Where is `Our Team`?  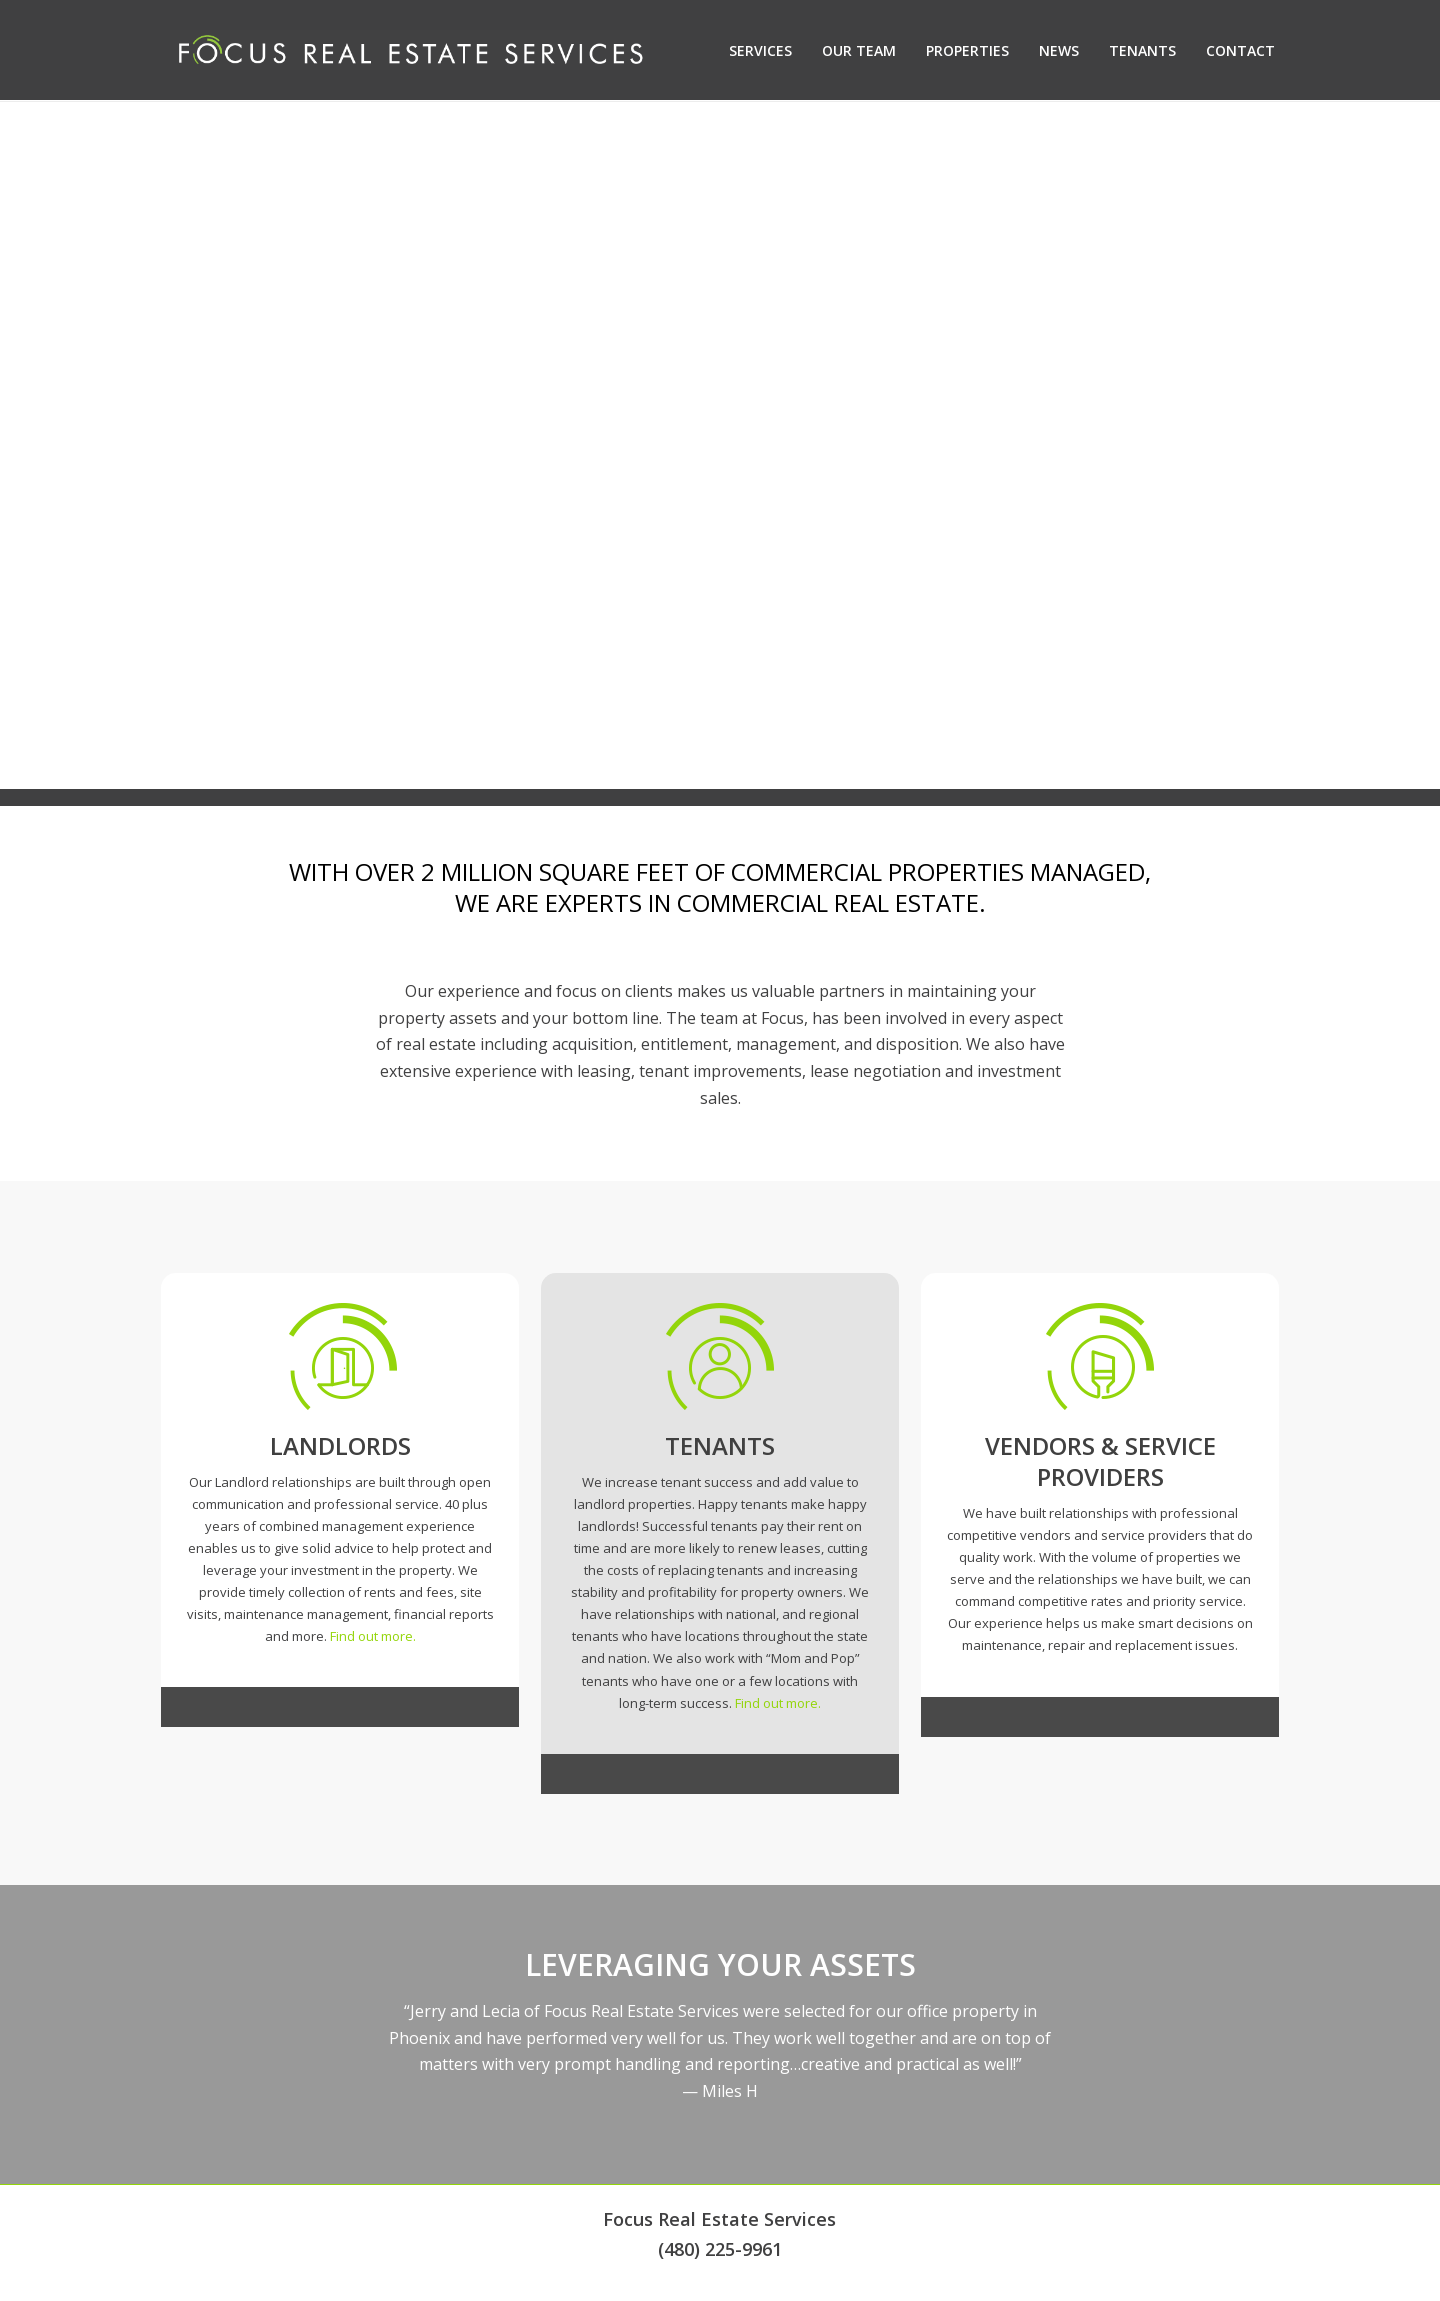
Our Team is located at coordinates (859, 50).